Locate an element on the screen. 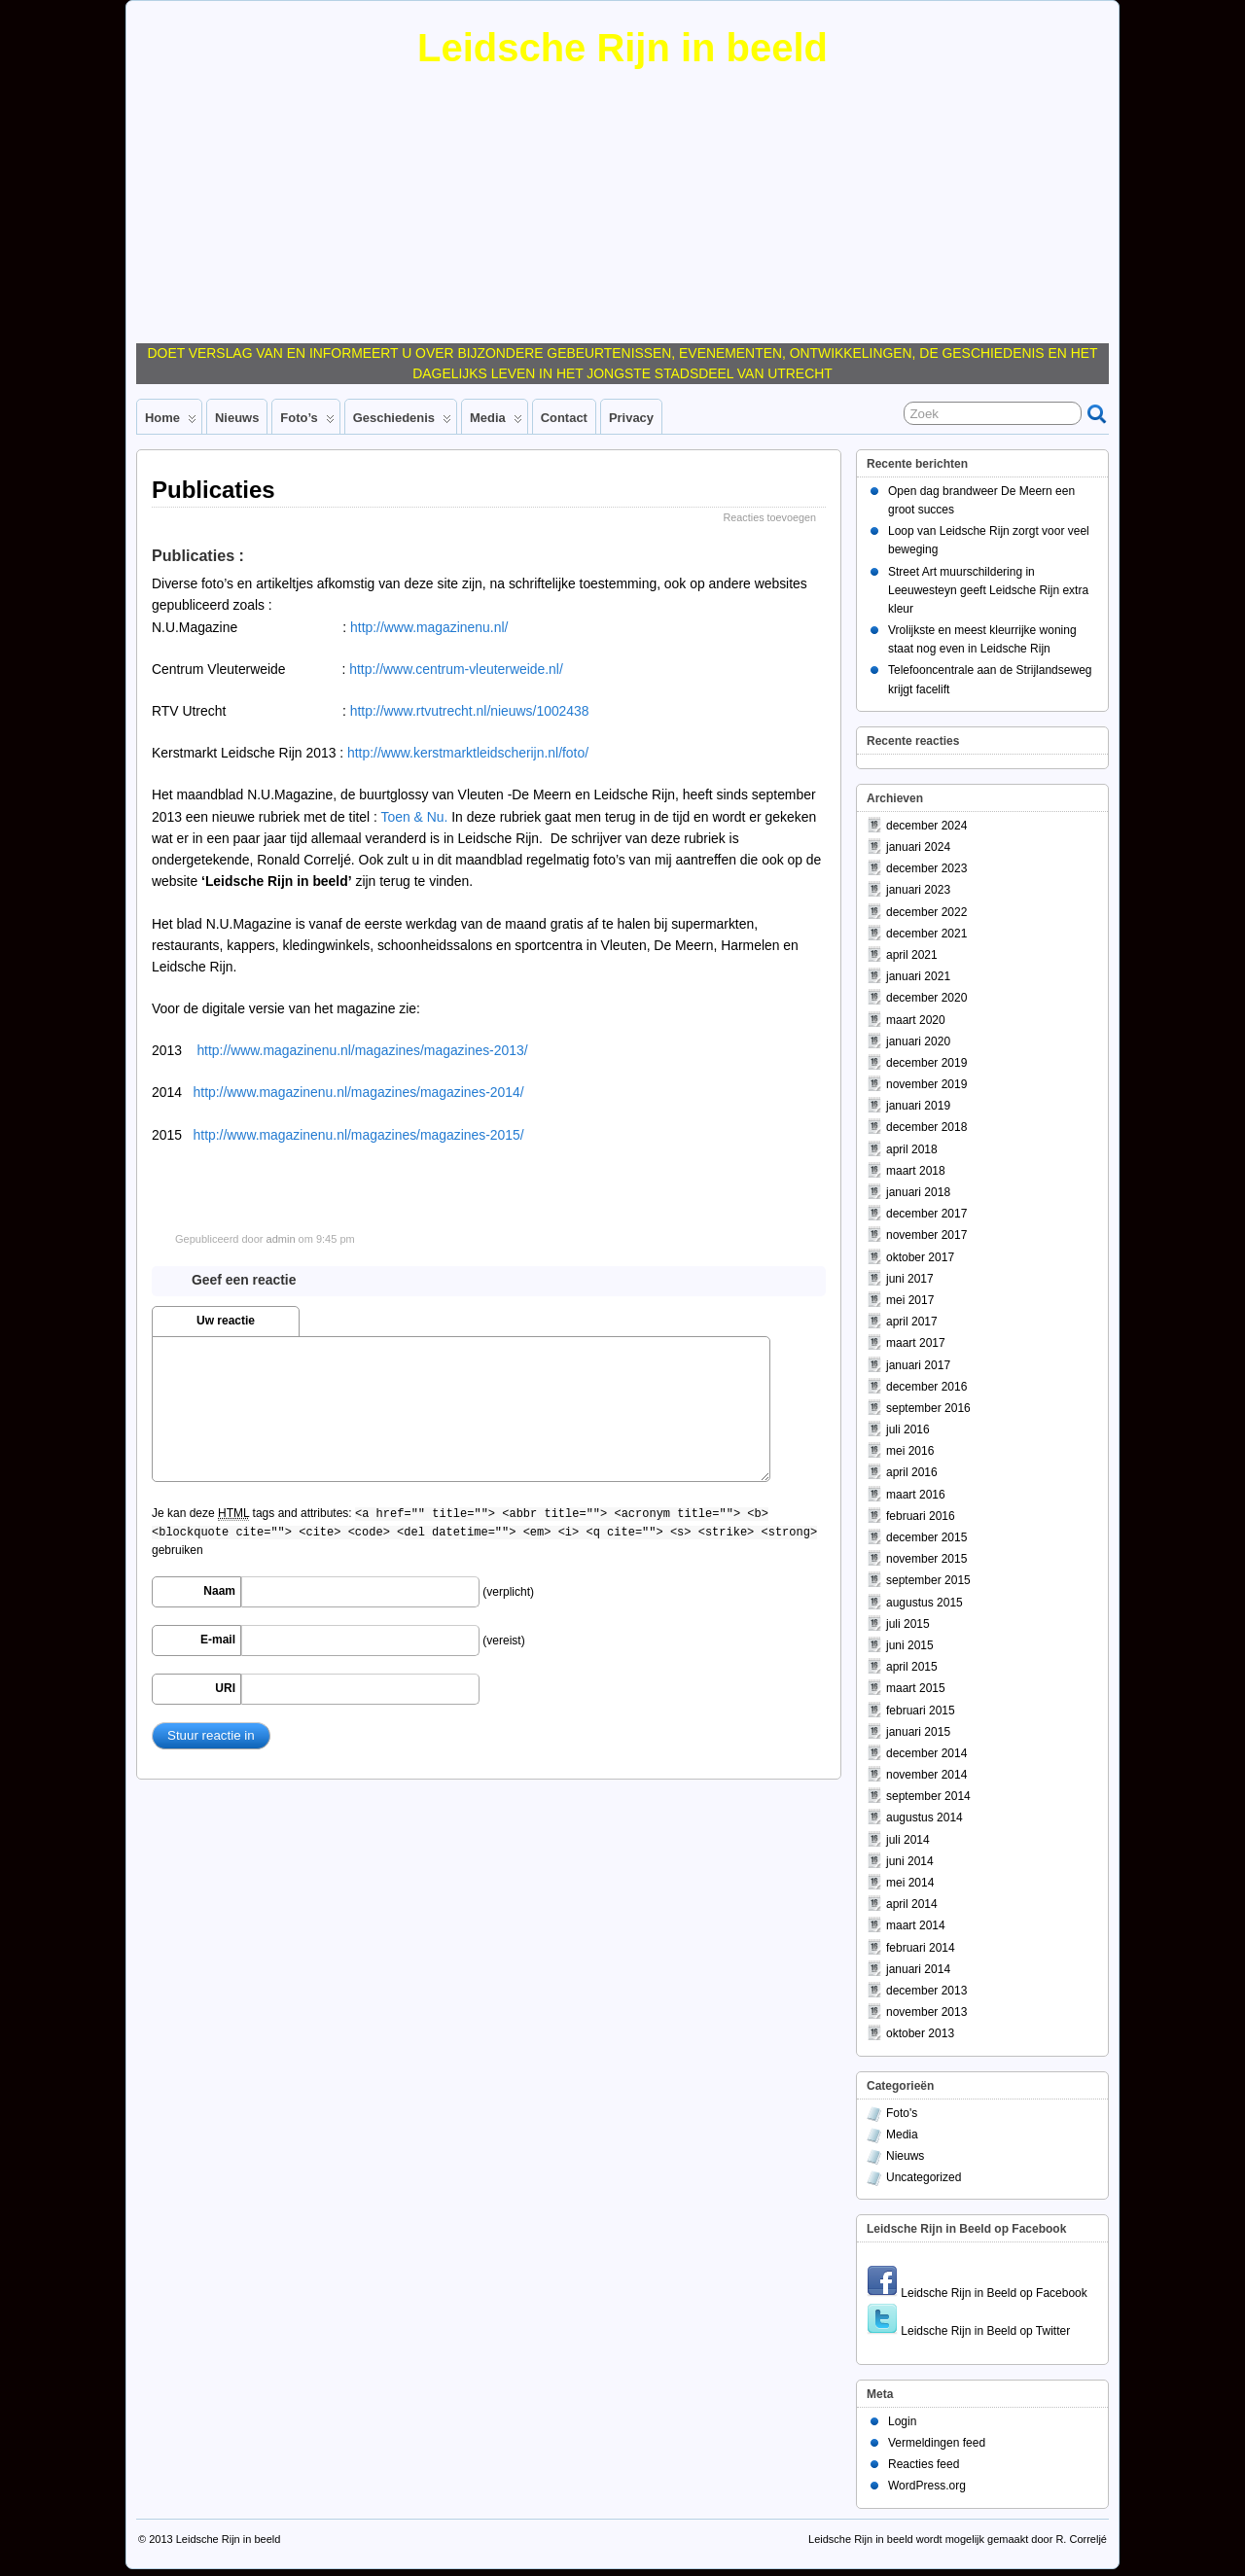  januari 2018 is located at coordinates (918, 1192).